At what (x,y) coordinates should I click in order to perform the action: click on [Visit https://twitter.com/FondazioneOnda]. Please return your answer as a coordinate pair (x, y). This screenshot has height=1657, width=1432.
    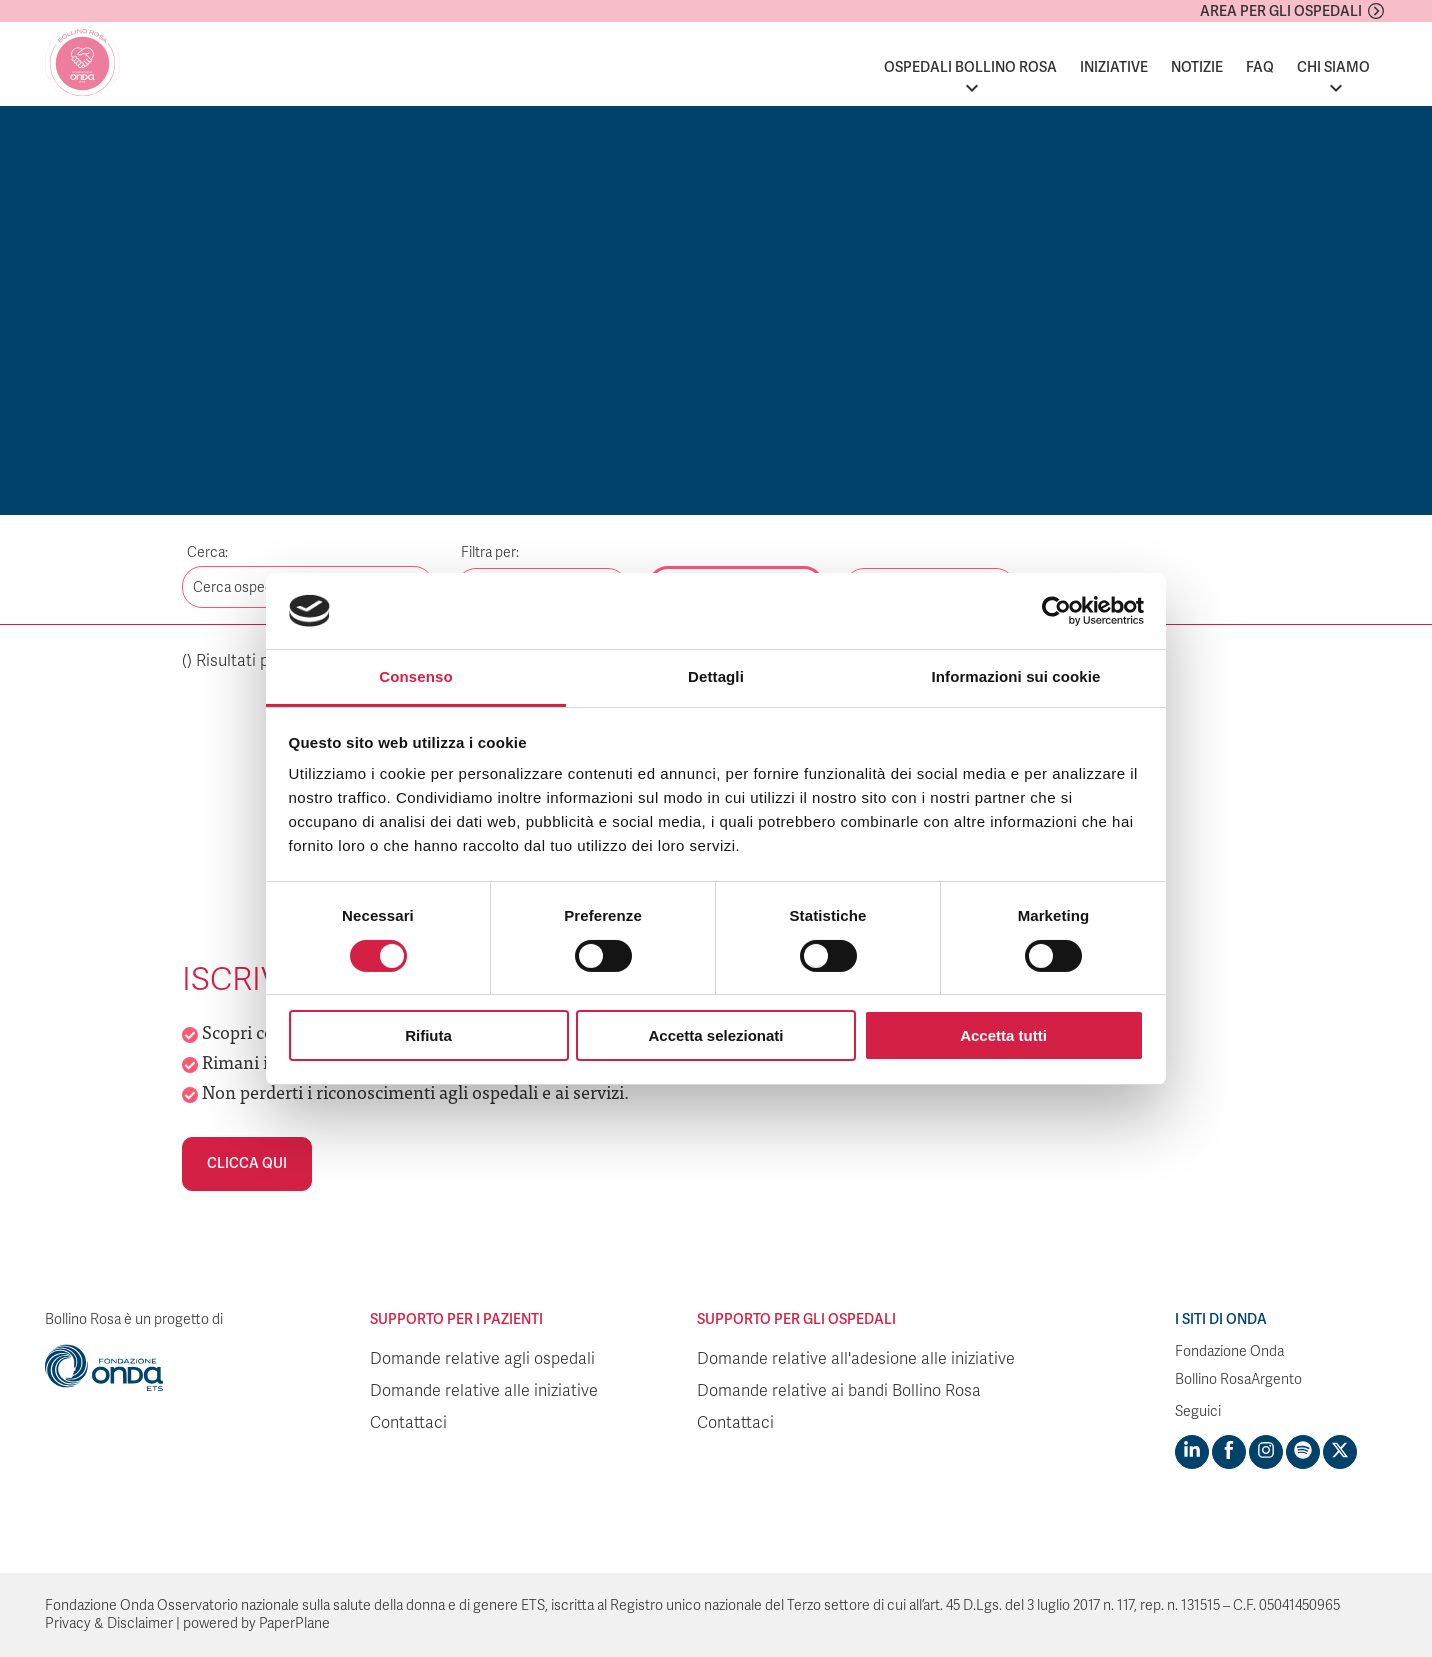
    Looking at the image, I should click on (1340, 1452).